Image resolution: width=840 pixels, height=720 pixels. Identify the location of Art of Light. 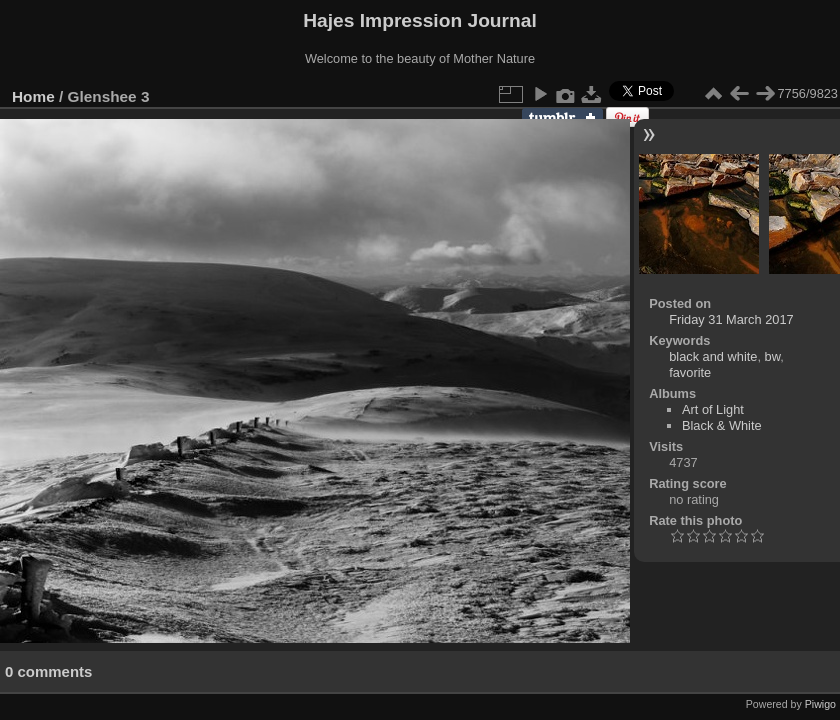
(713, 409).